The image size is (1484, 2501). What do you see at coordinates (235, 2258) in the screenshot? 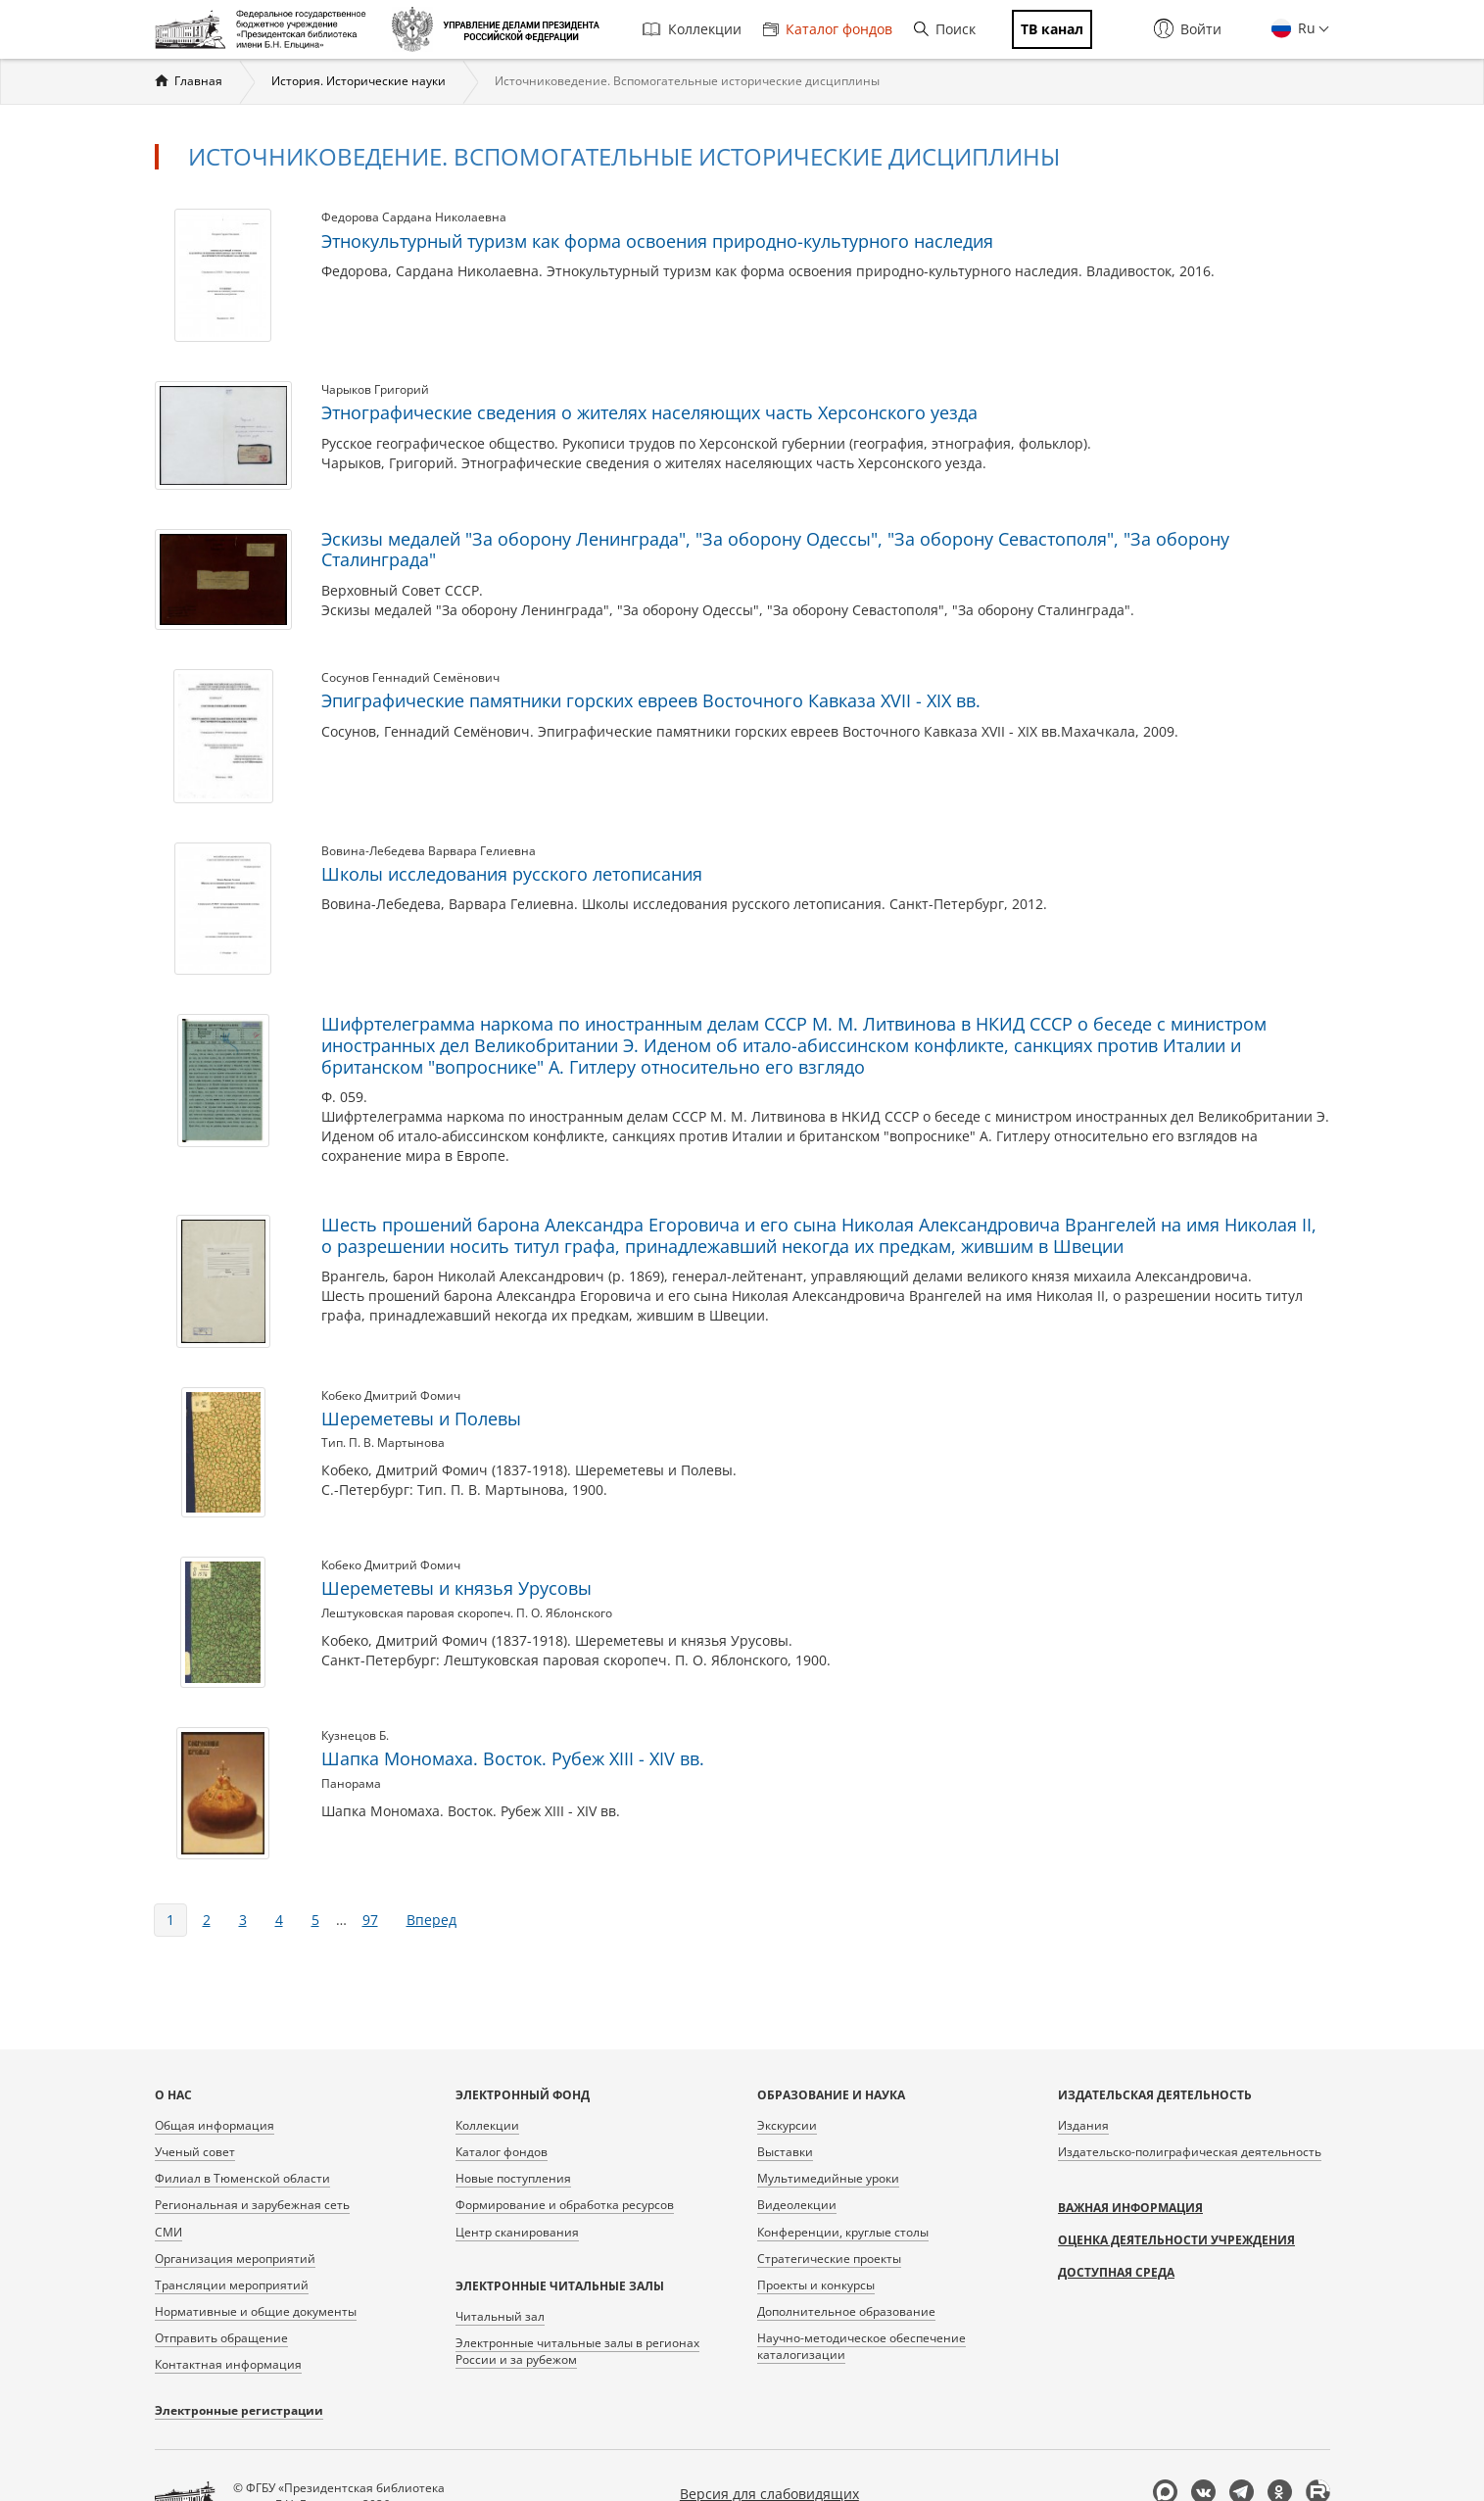
I see `Организация мероприятий` at bounding box center [235, 2258].